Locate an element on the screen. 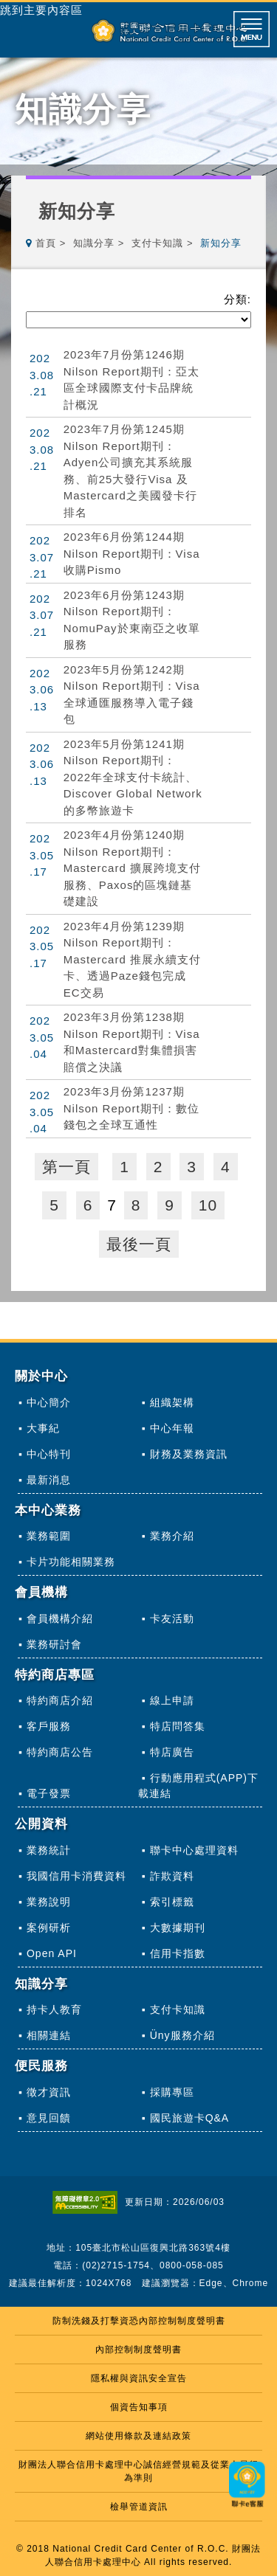 This screenshot has width=277, height=2576. 中心簡介 is located at coordinates (49, 1402).